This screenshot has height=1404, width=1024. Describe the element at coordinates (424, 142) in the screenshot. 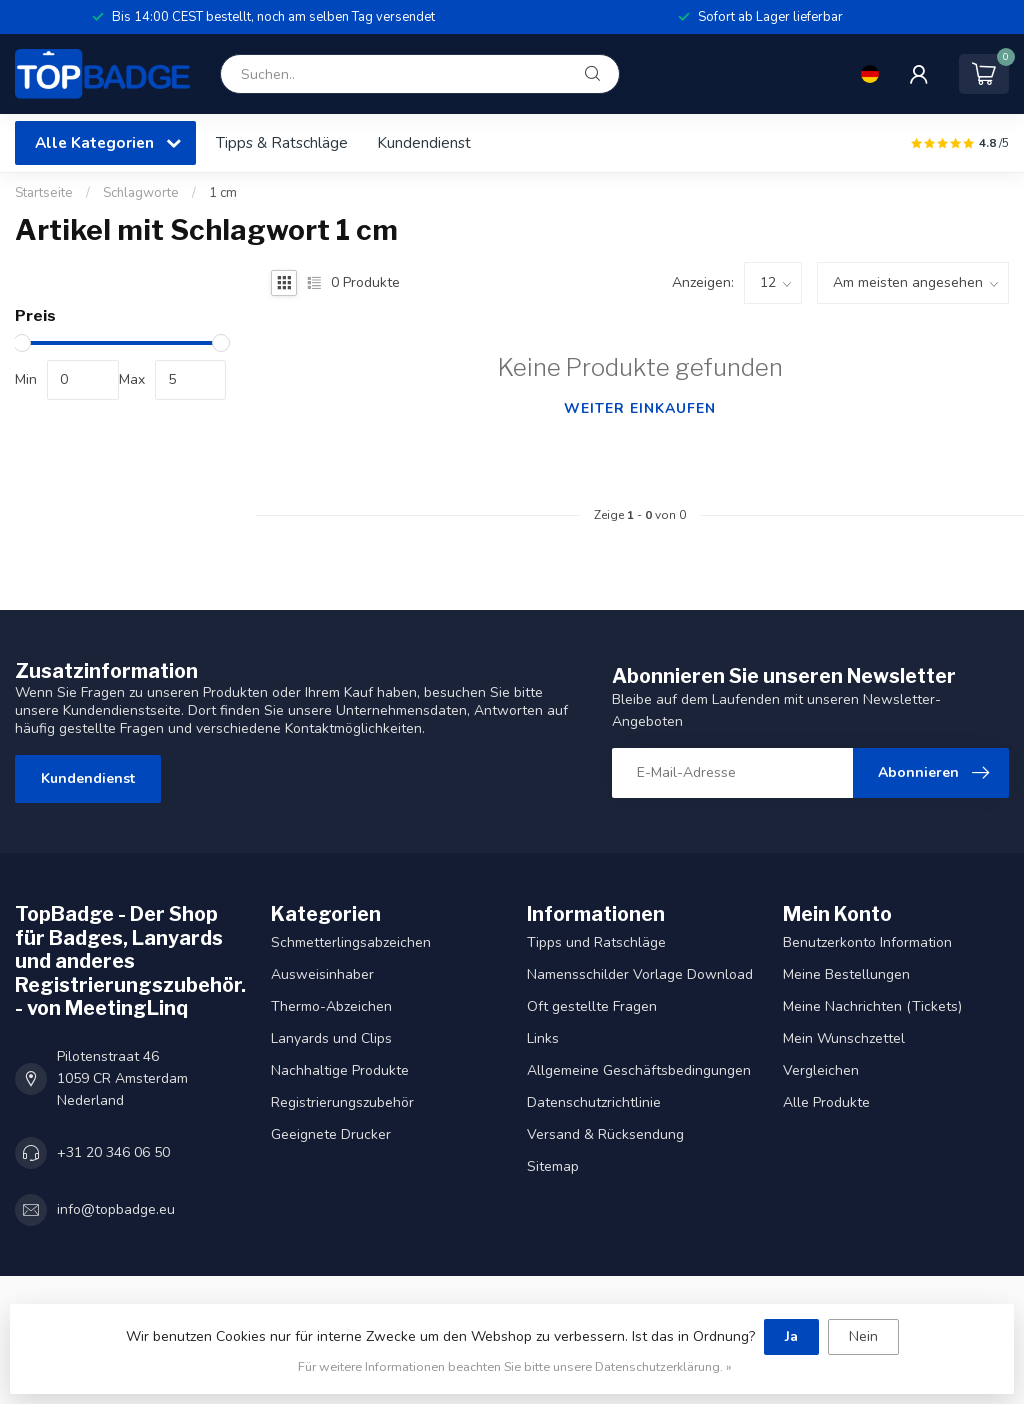

I see `Kundendienst` at that location.